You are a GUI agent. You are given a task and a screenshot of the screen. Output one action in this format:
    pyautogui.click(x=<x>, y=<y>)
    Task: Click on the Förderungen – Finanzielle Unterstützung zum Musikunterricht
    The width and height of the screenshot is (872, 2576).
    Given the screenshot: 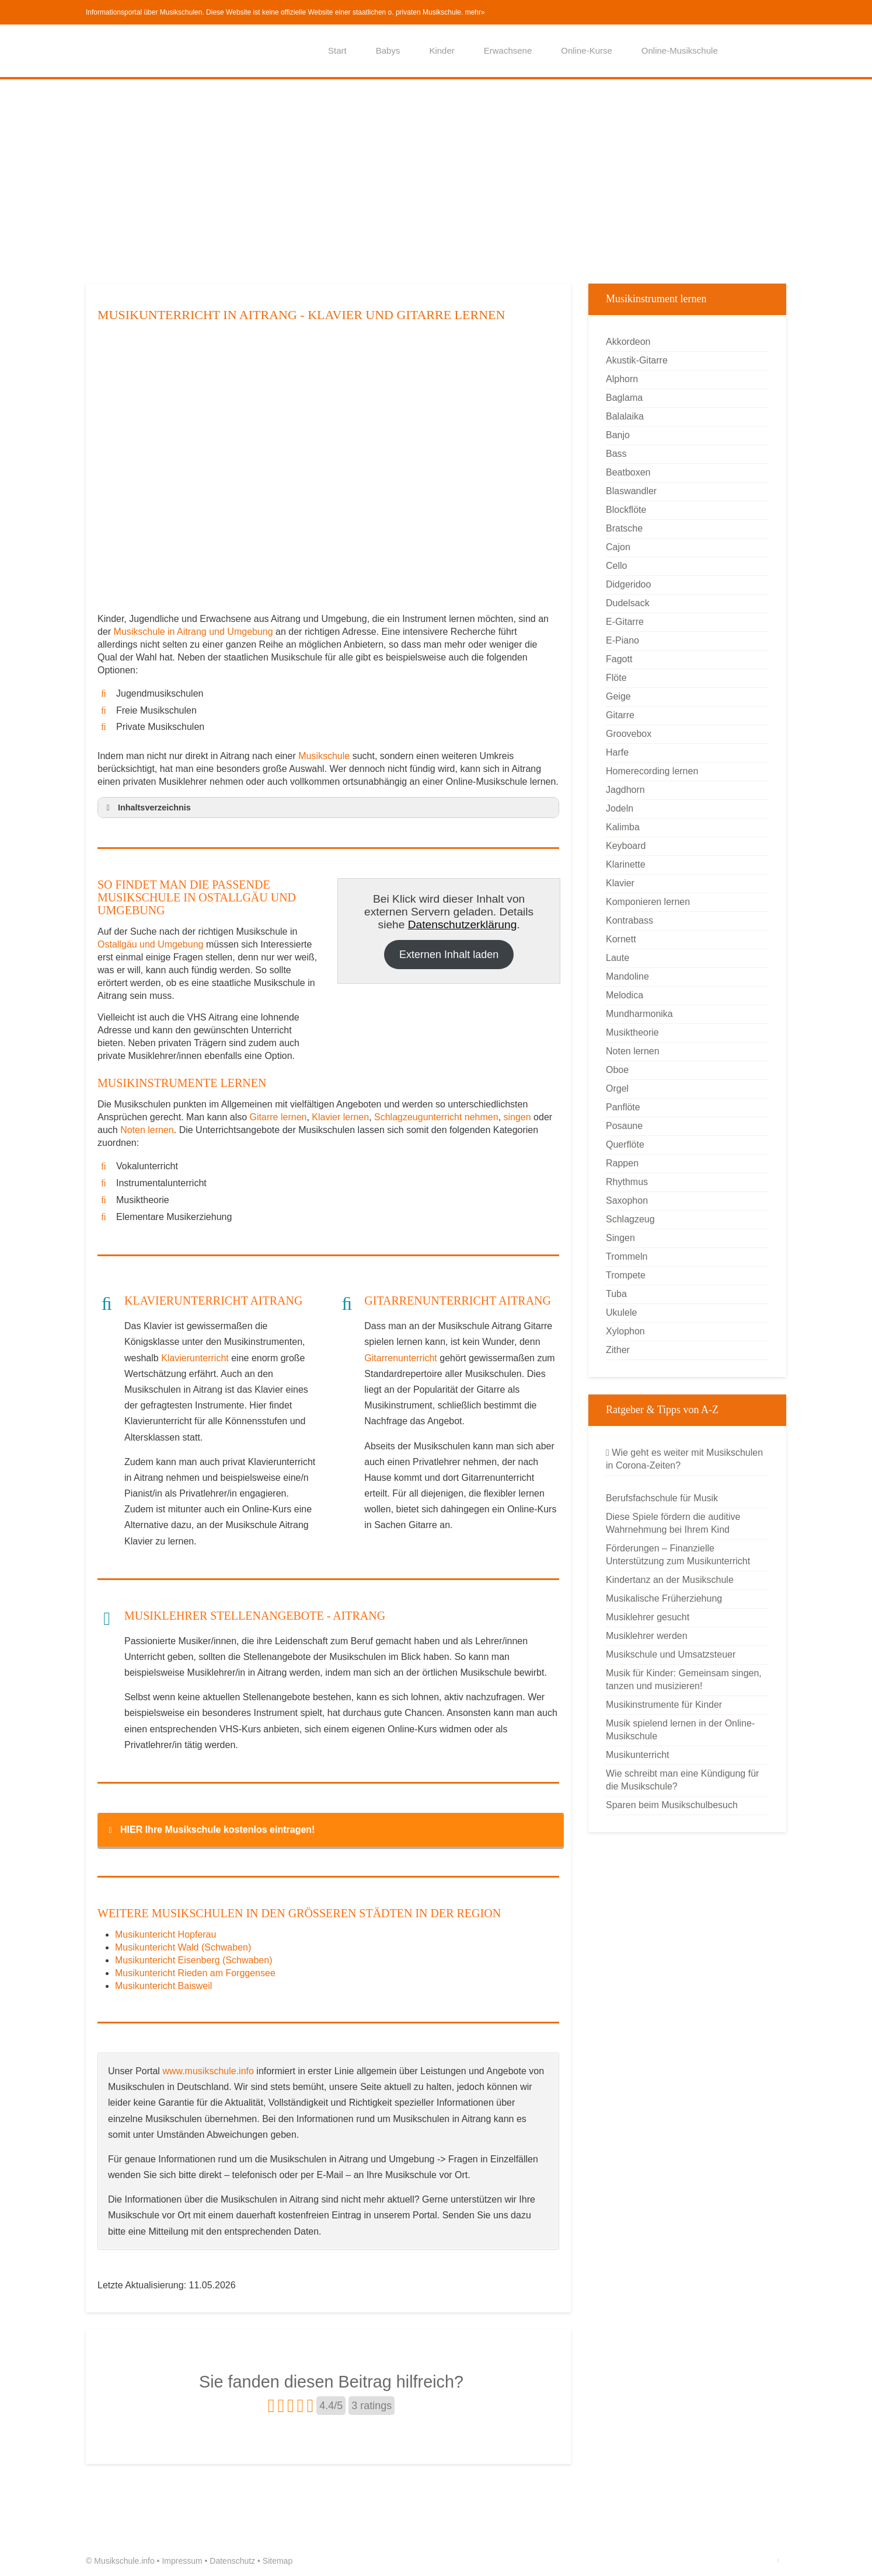 What is the action you would take?
    pyautogui.click(x=678, y=1554)
    